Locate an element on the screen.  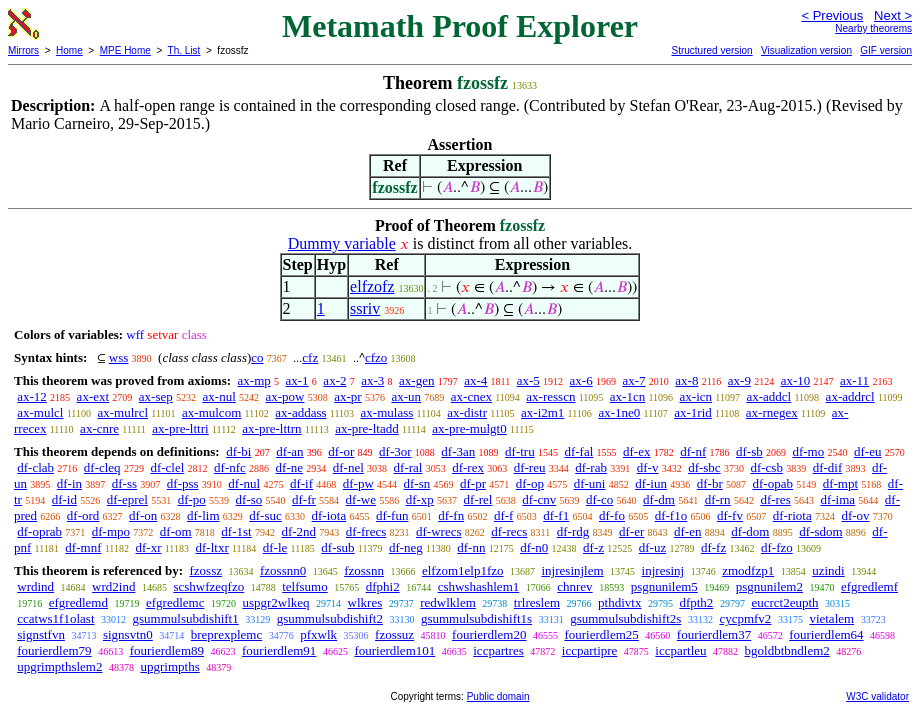
ax-5 is located at coordinates (528, 380).